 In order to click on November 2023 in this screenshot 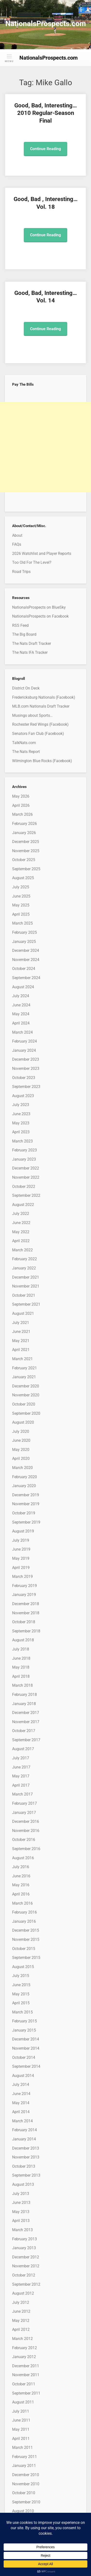, I will do `click(25, 1068)`.